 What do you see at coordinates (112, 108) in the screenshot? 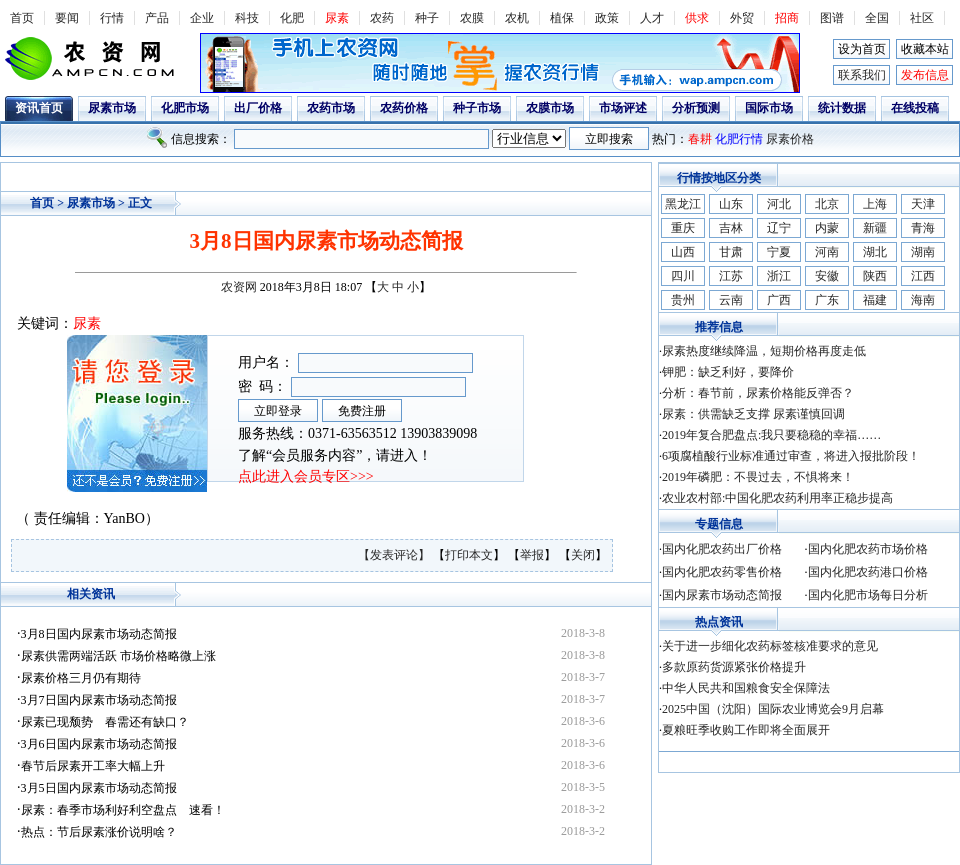
I see `尿素市场` at bounding box center [112, 108].